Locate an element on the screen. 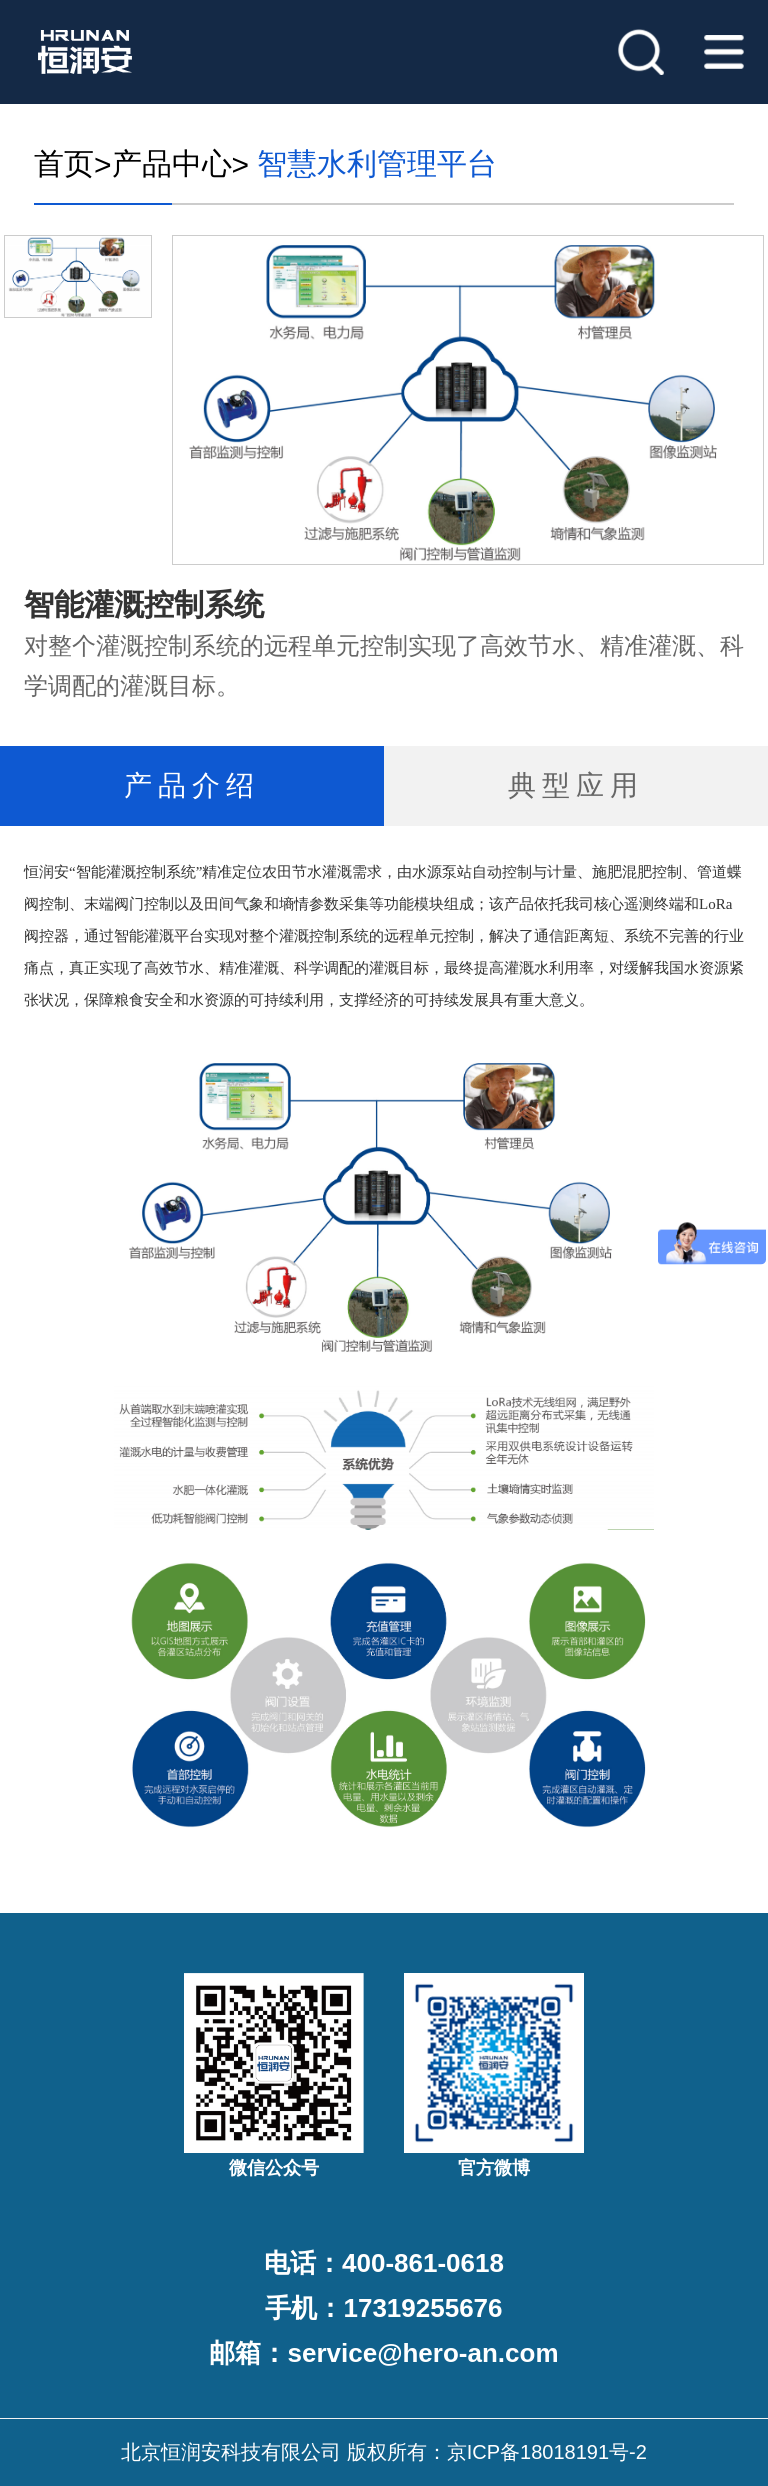  产品中心 is located at coordinates (172, 163).